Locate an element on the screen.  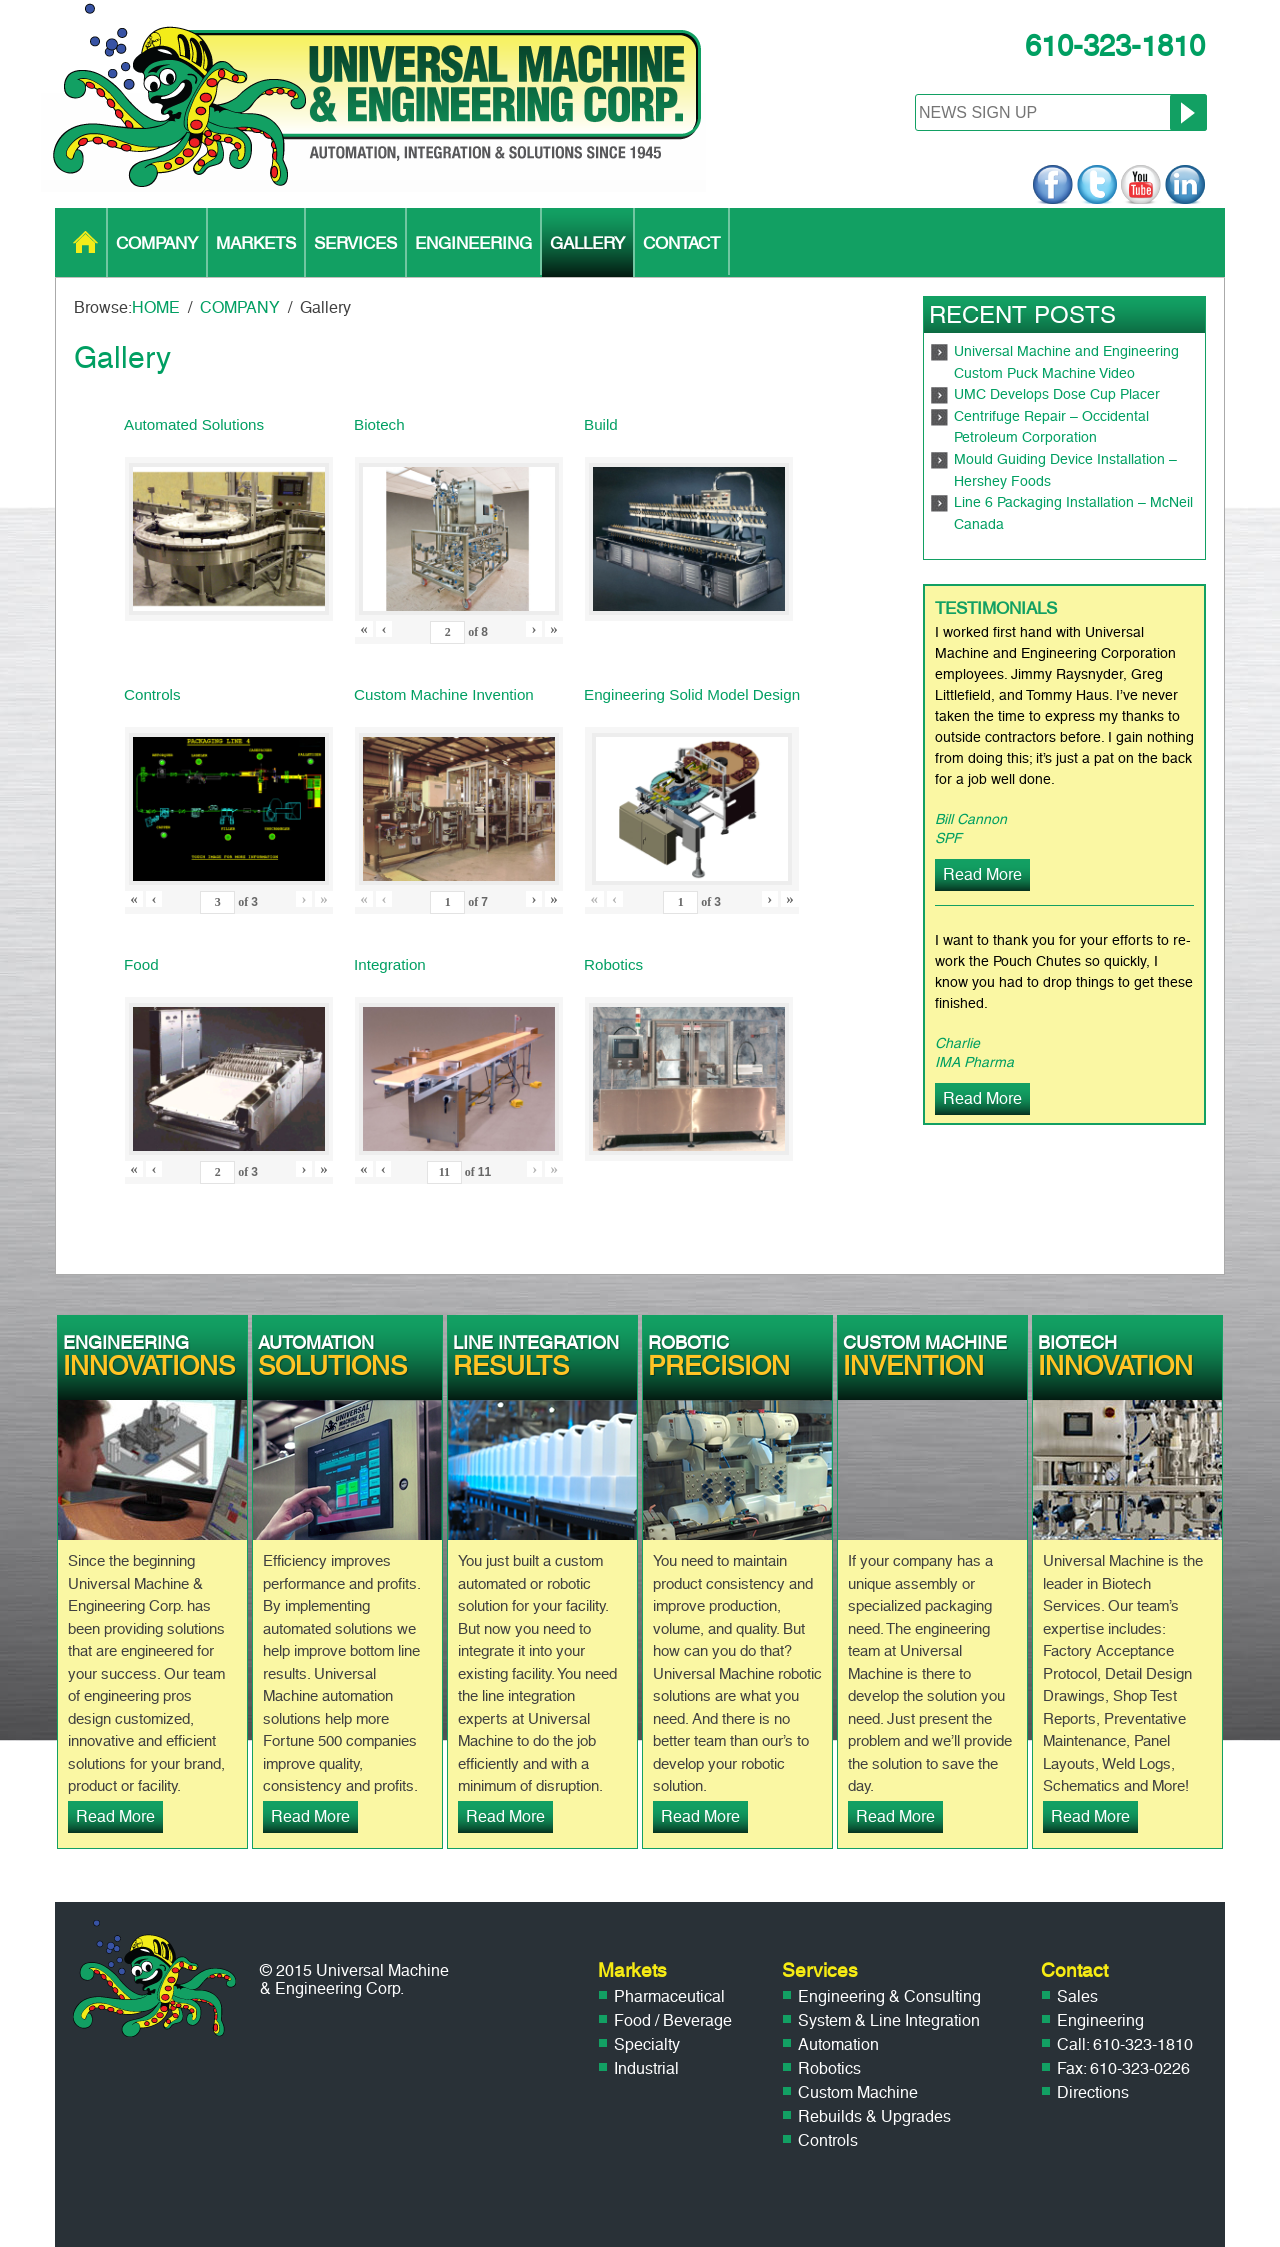
Rebuilds & Upgrades is located at coordinates (874, 2116).